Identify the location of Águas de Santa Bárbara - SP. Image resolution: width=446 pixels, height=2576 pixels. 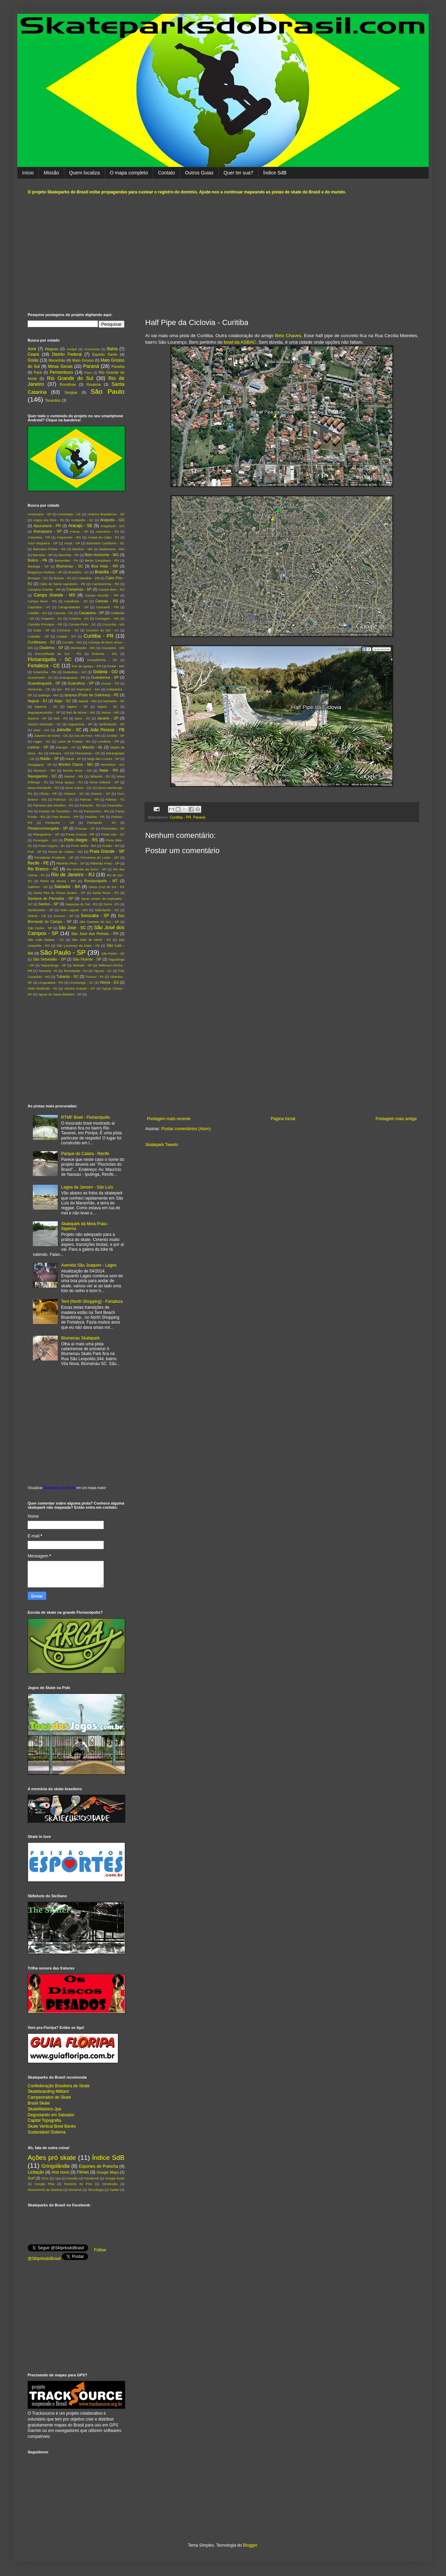
(60, 994).